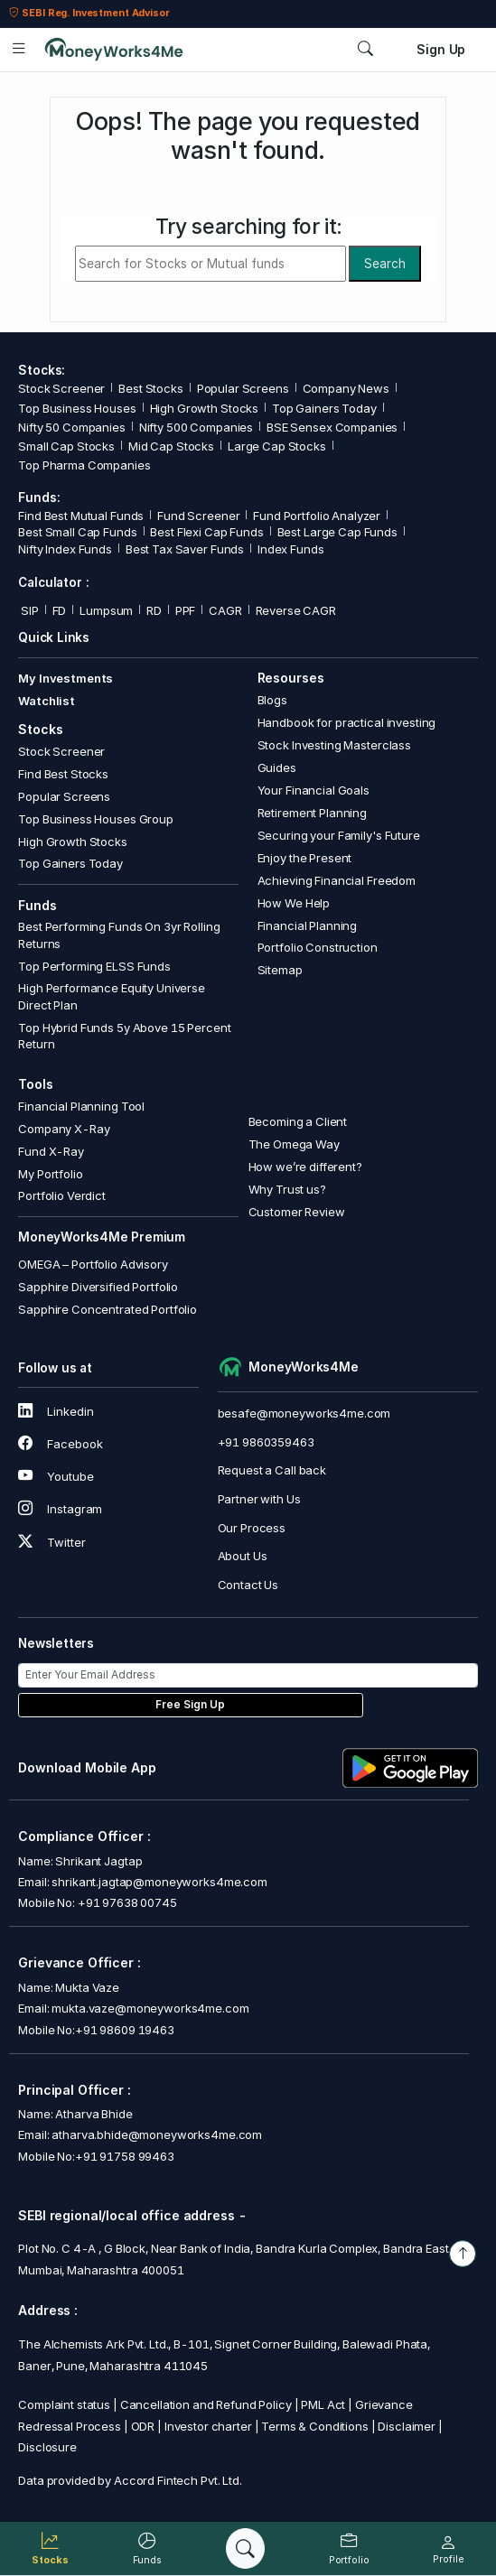  What do you see at coordinates (124, 2030) in the screenshot?
I see `+91 98609 19463` at bounding box center [124, 2030].